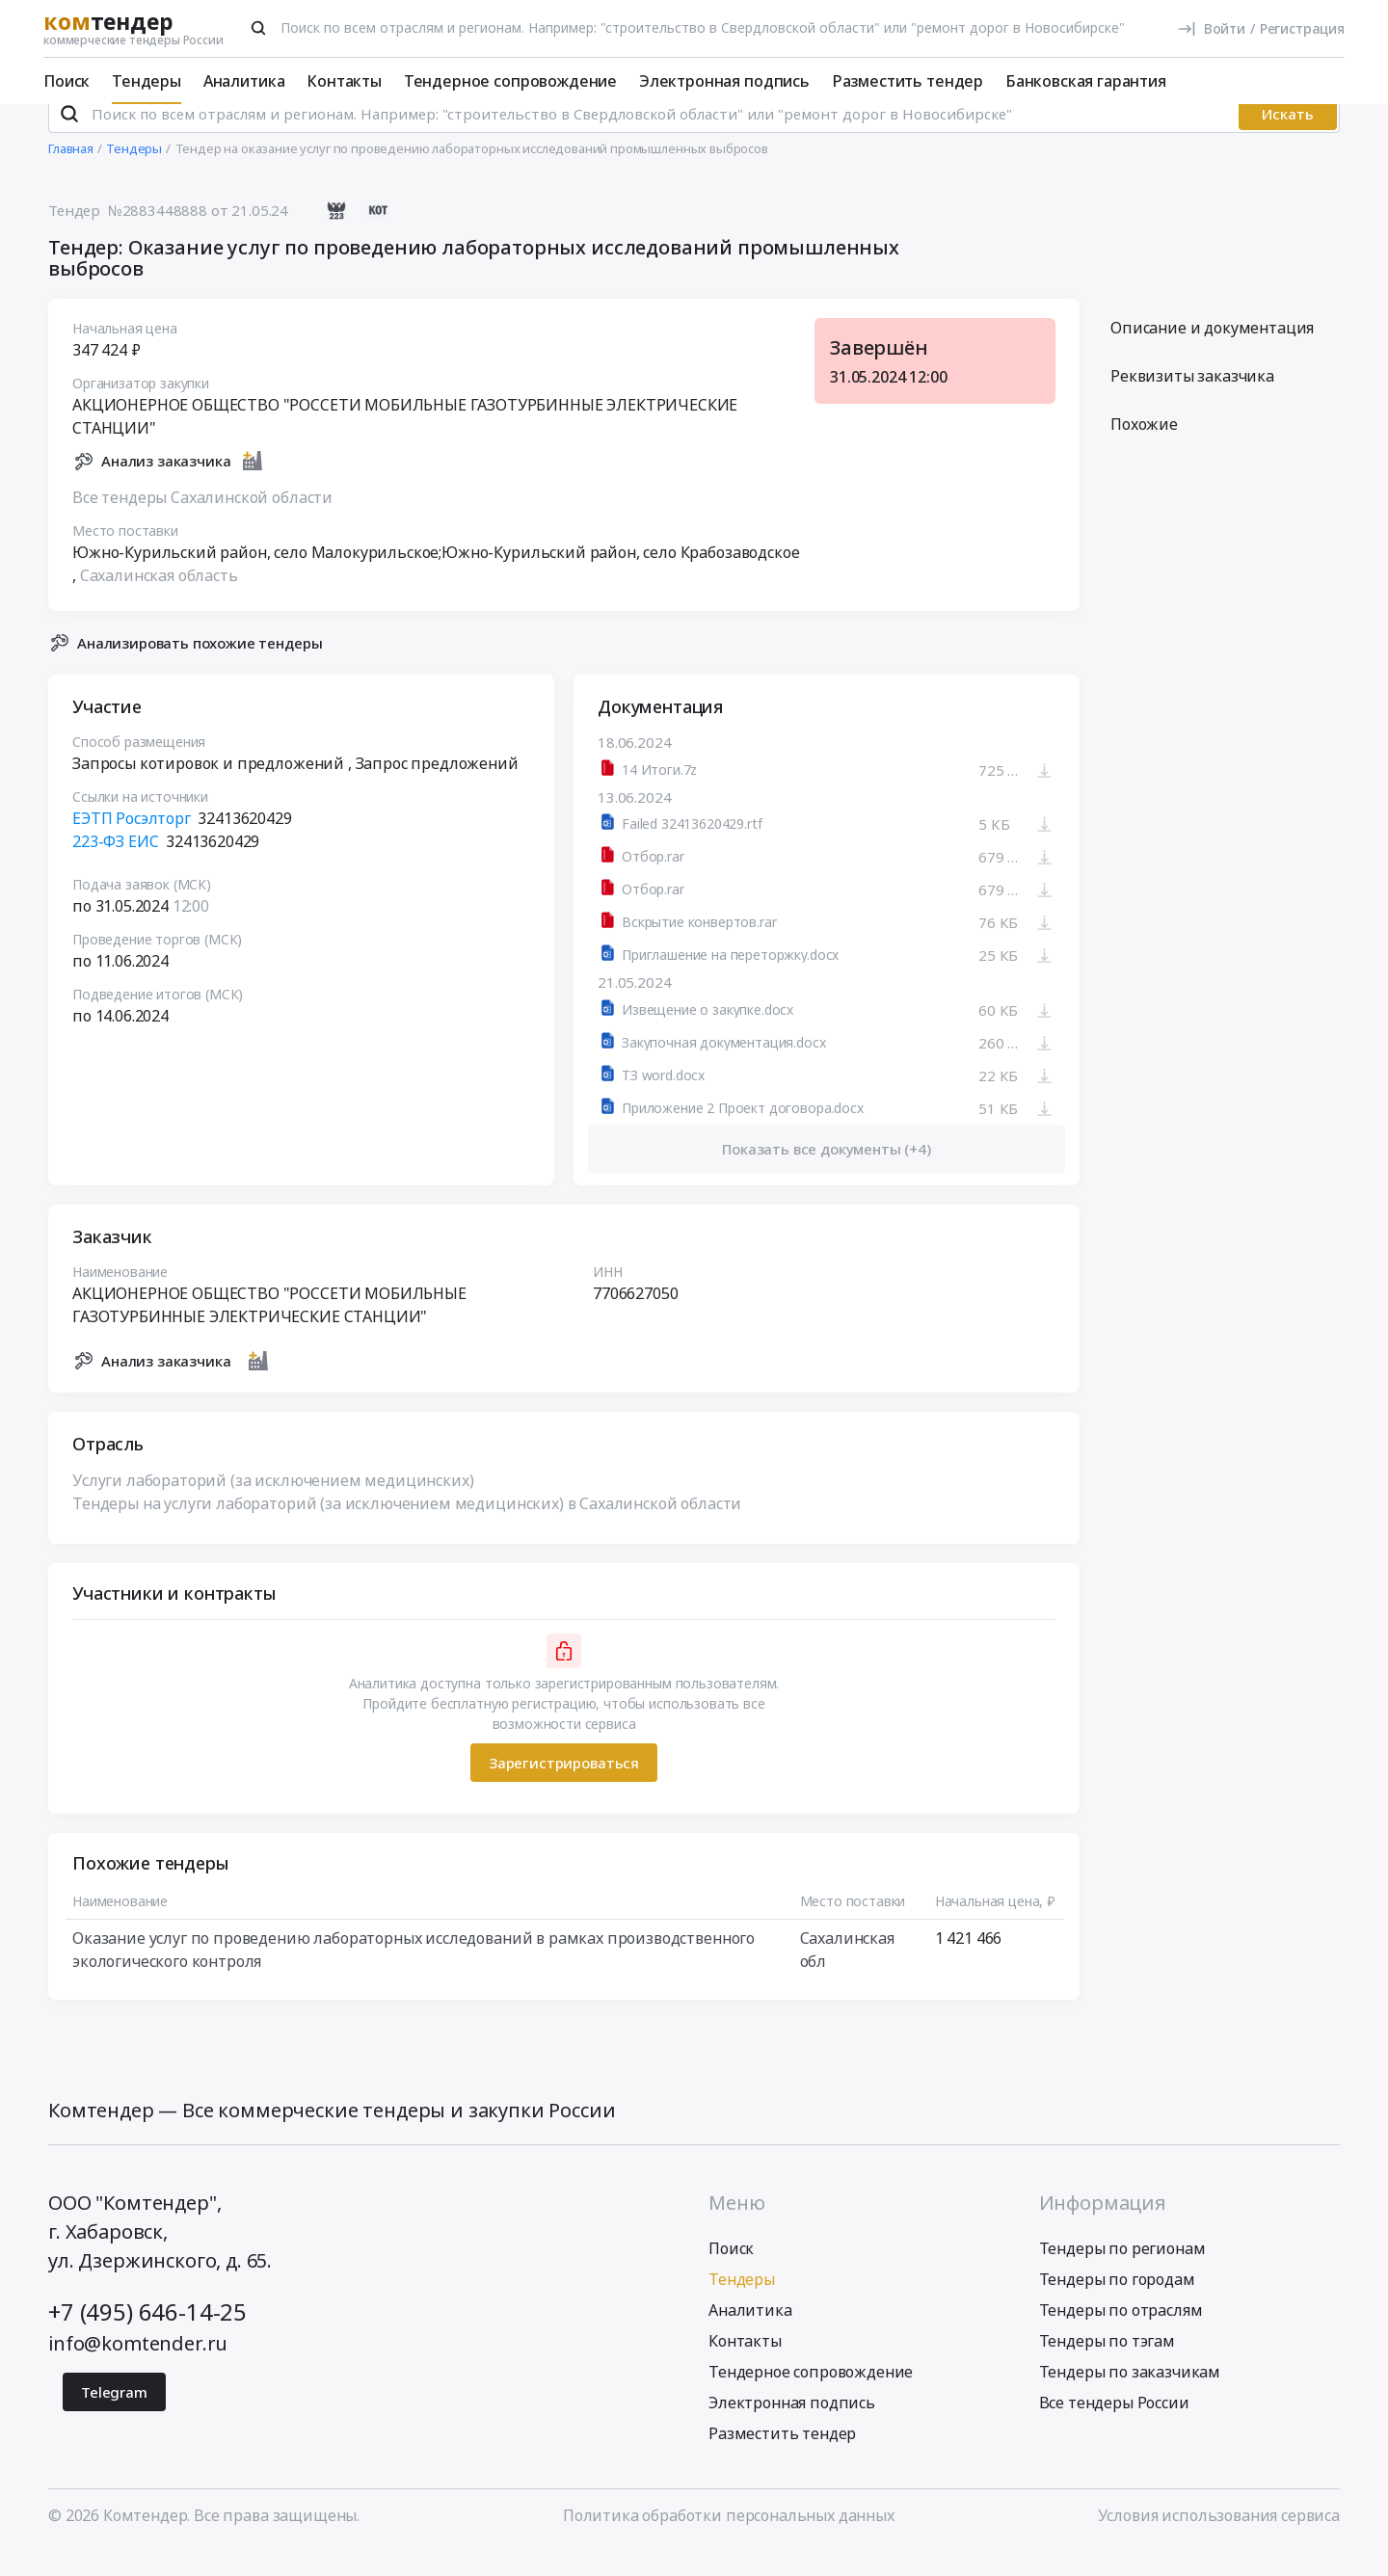 Image resolution: width=1388 pixels, height=2576 pixels. I want to click on Все тендеры Сахалинской области, so click(202, 522).